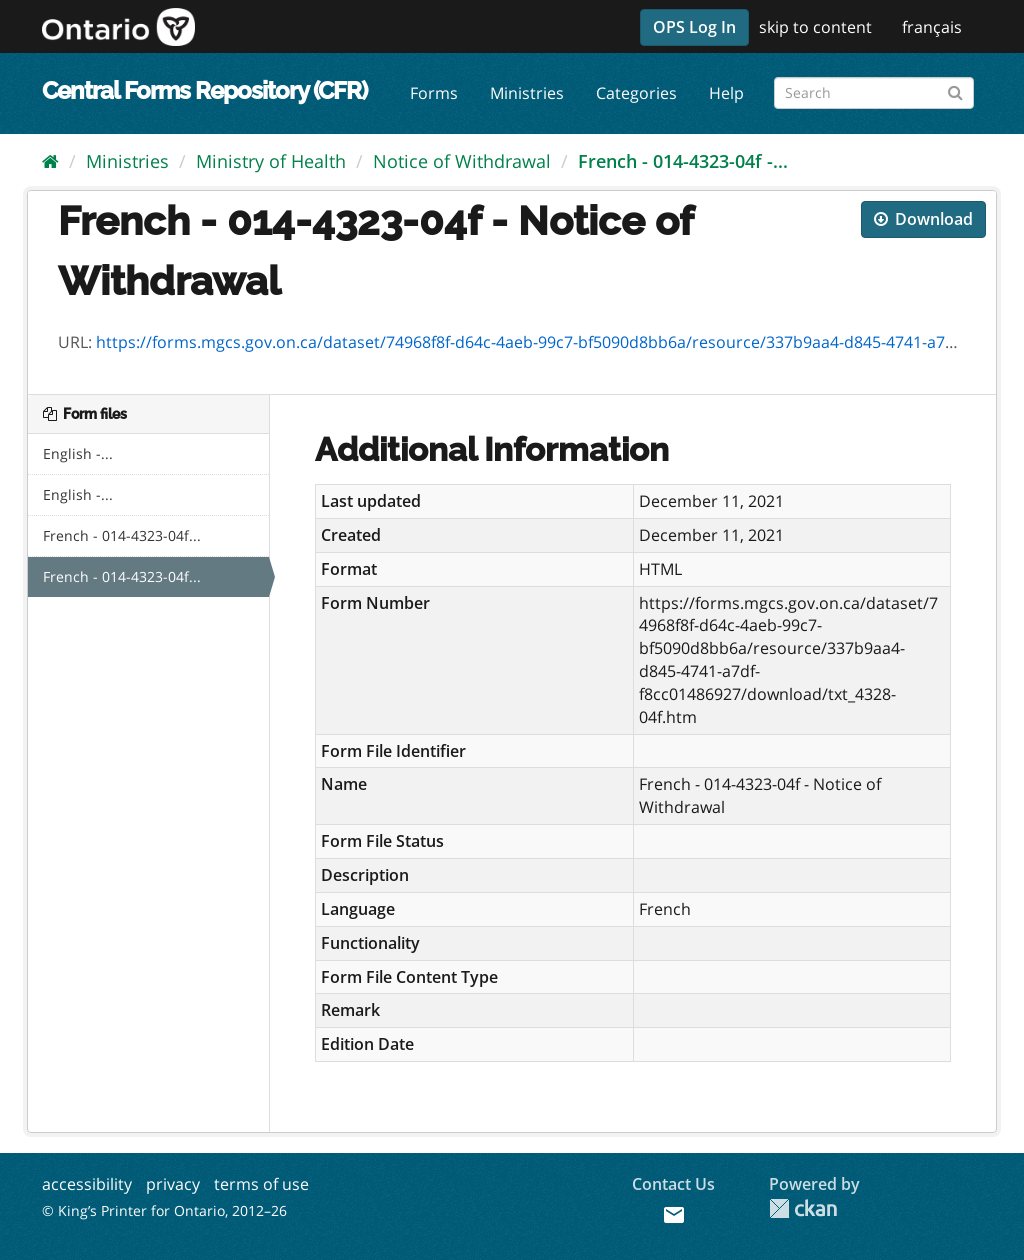 The image size is (1024, 1260). Describe the element at coordinates (261, 1184) in the screenshot. I see `terms of use` at that location.